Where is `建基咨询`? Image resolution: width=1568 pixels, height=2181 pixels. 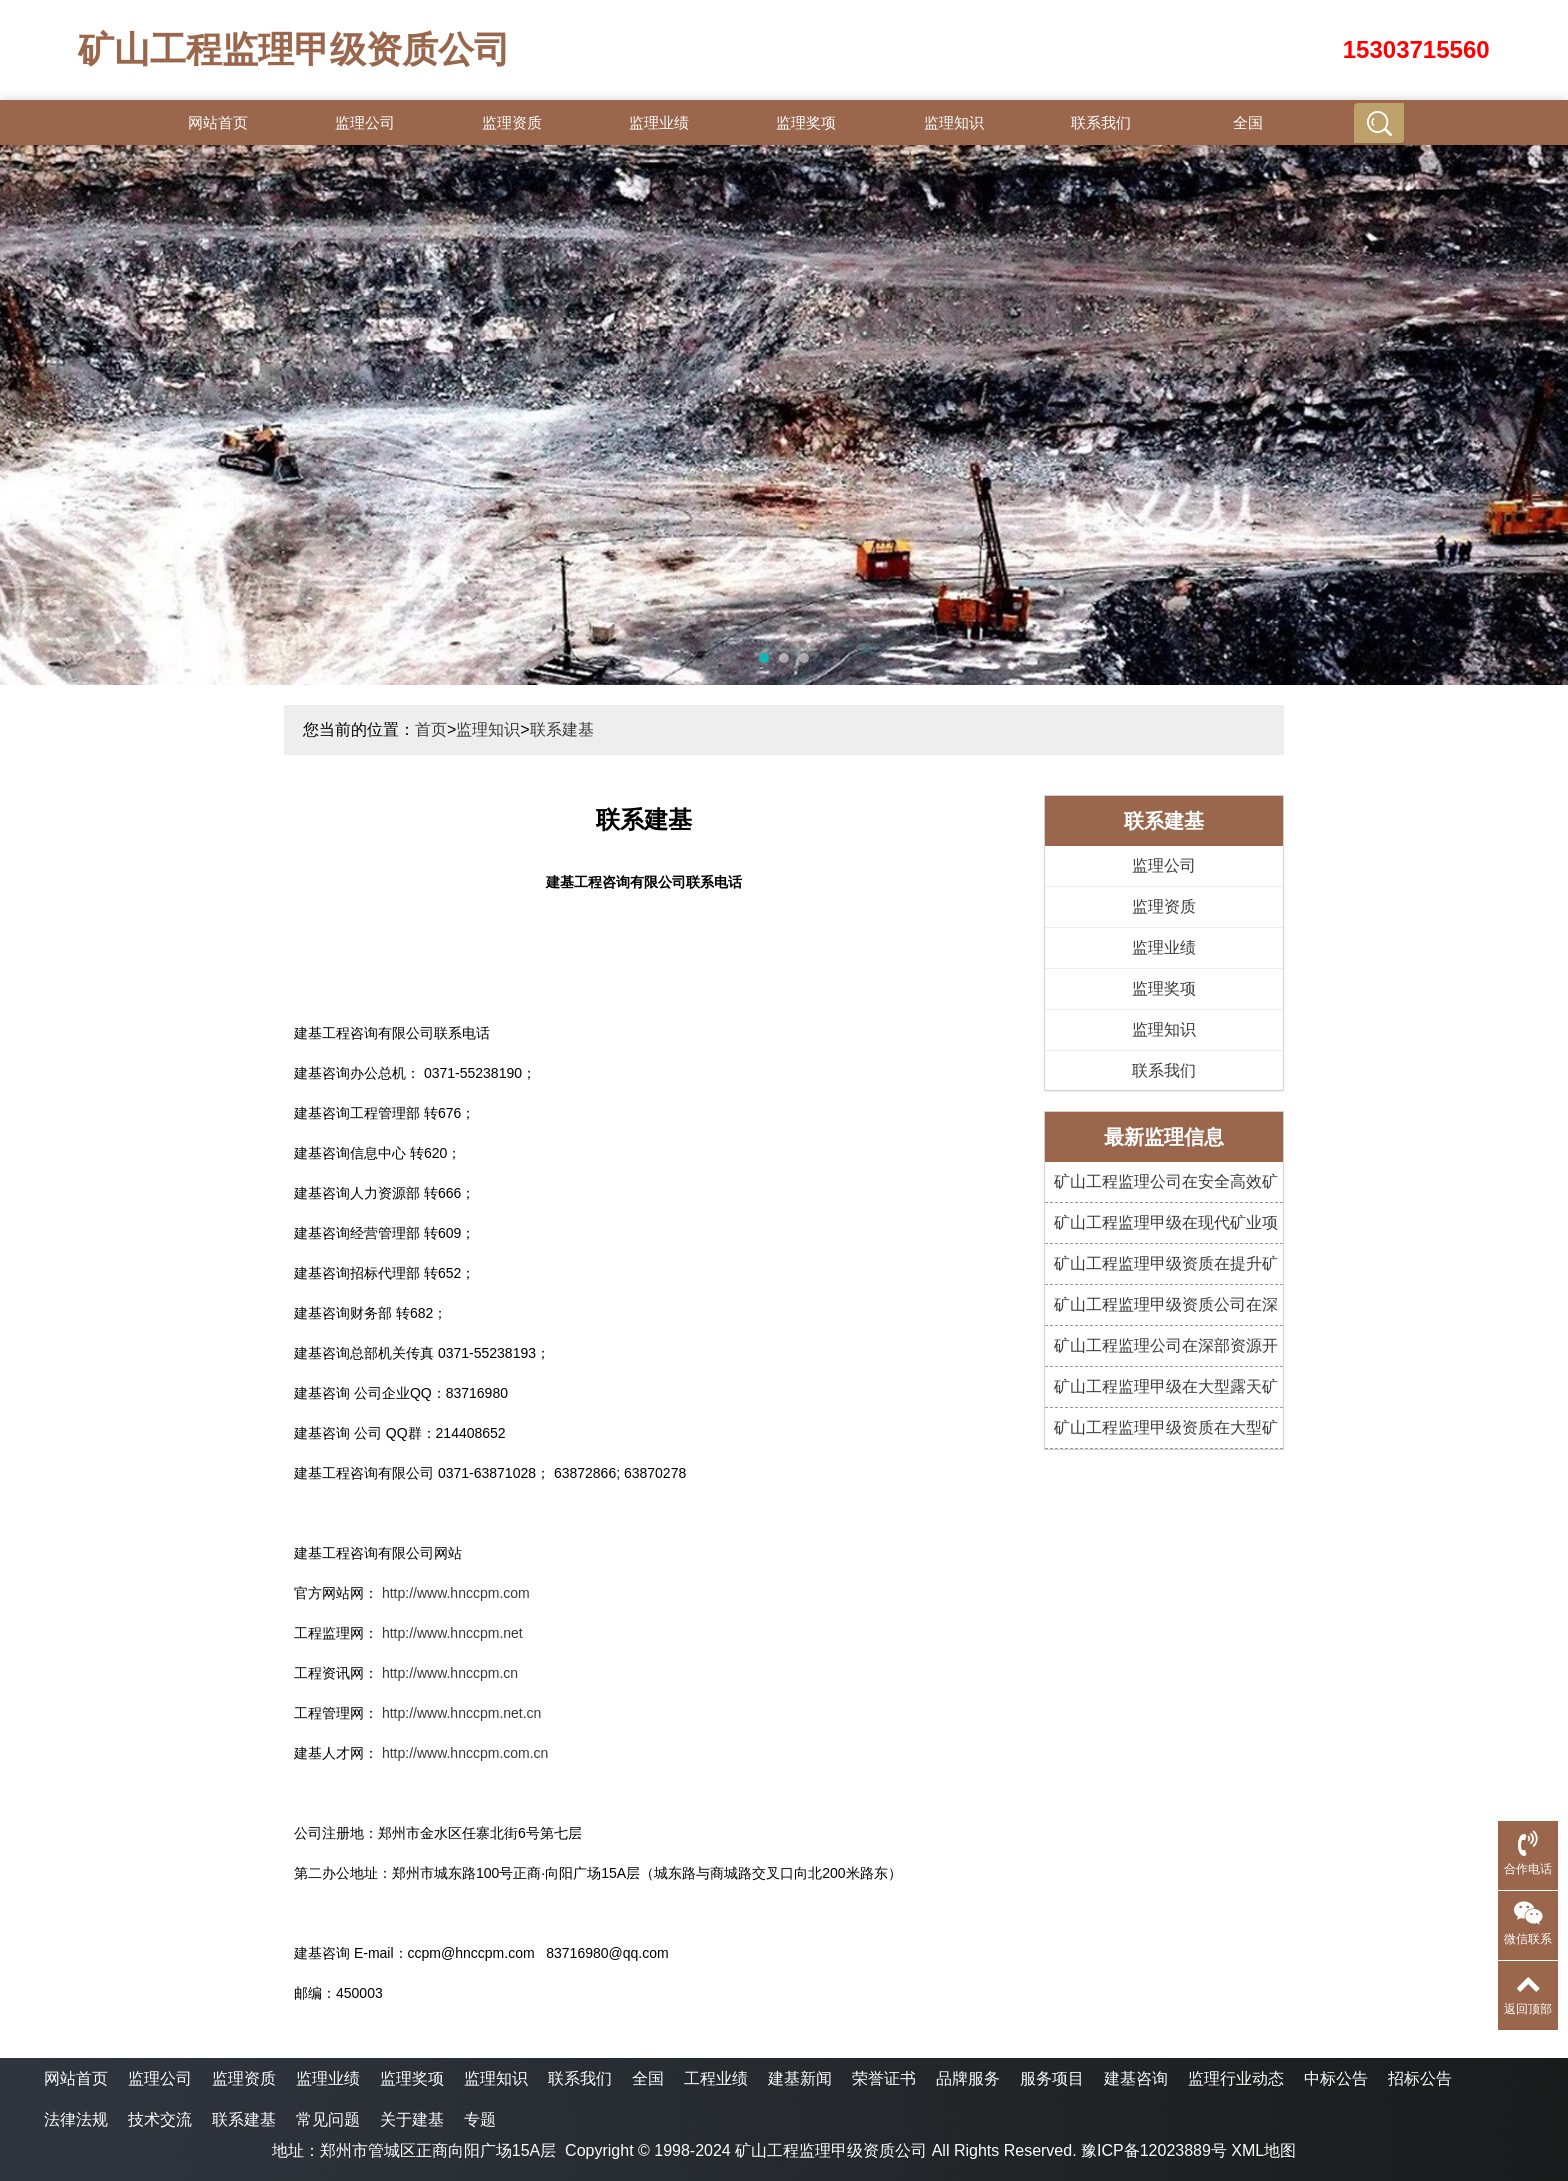
建基咨询 is located at coordinates (1136, 2078).